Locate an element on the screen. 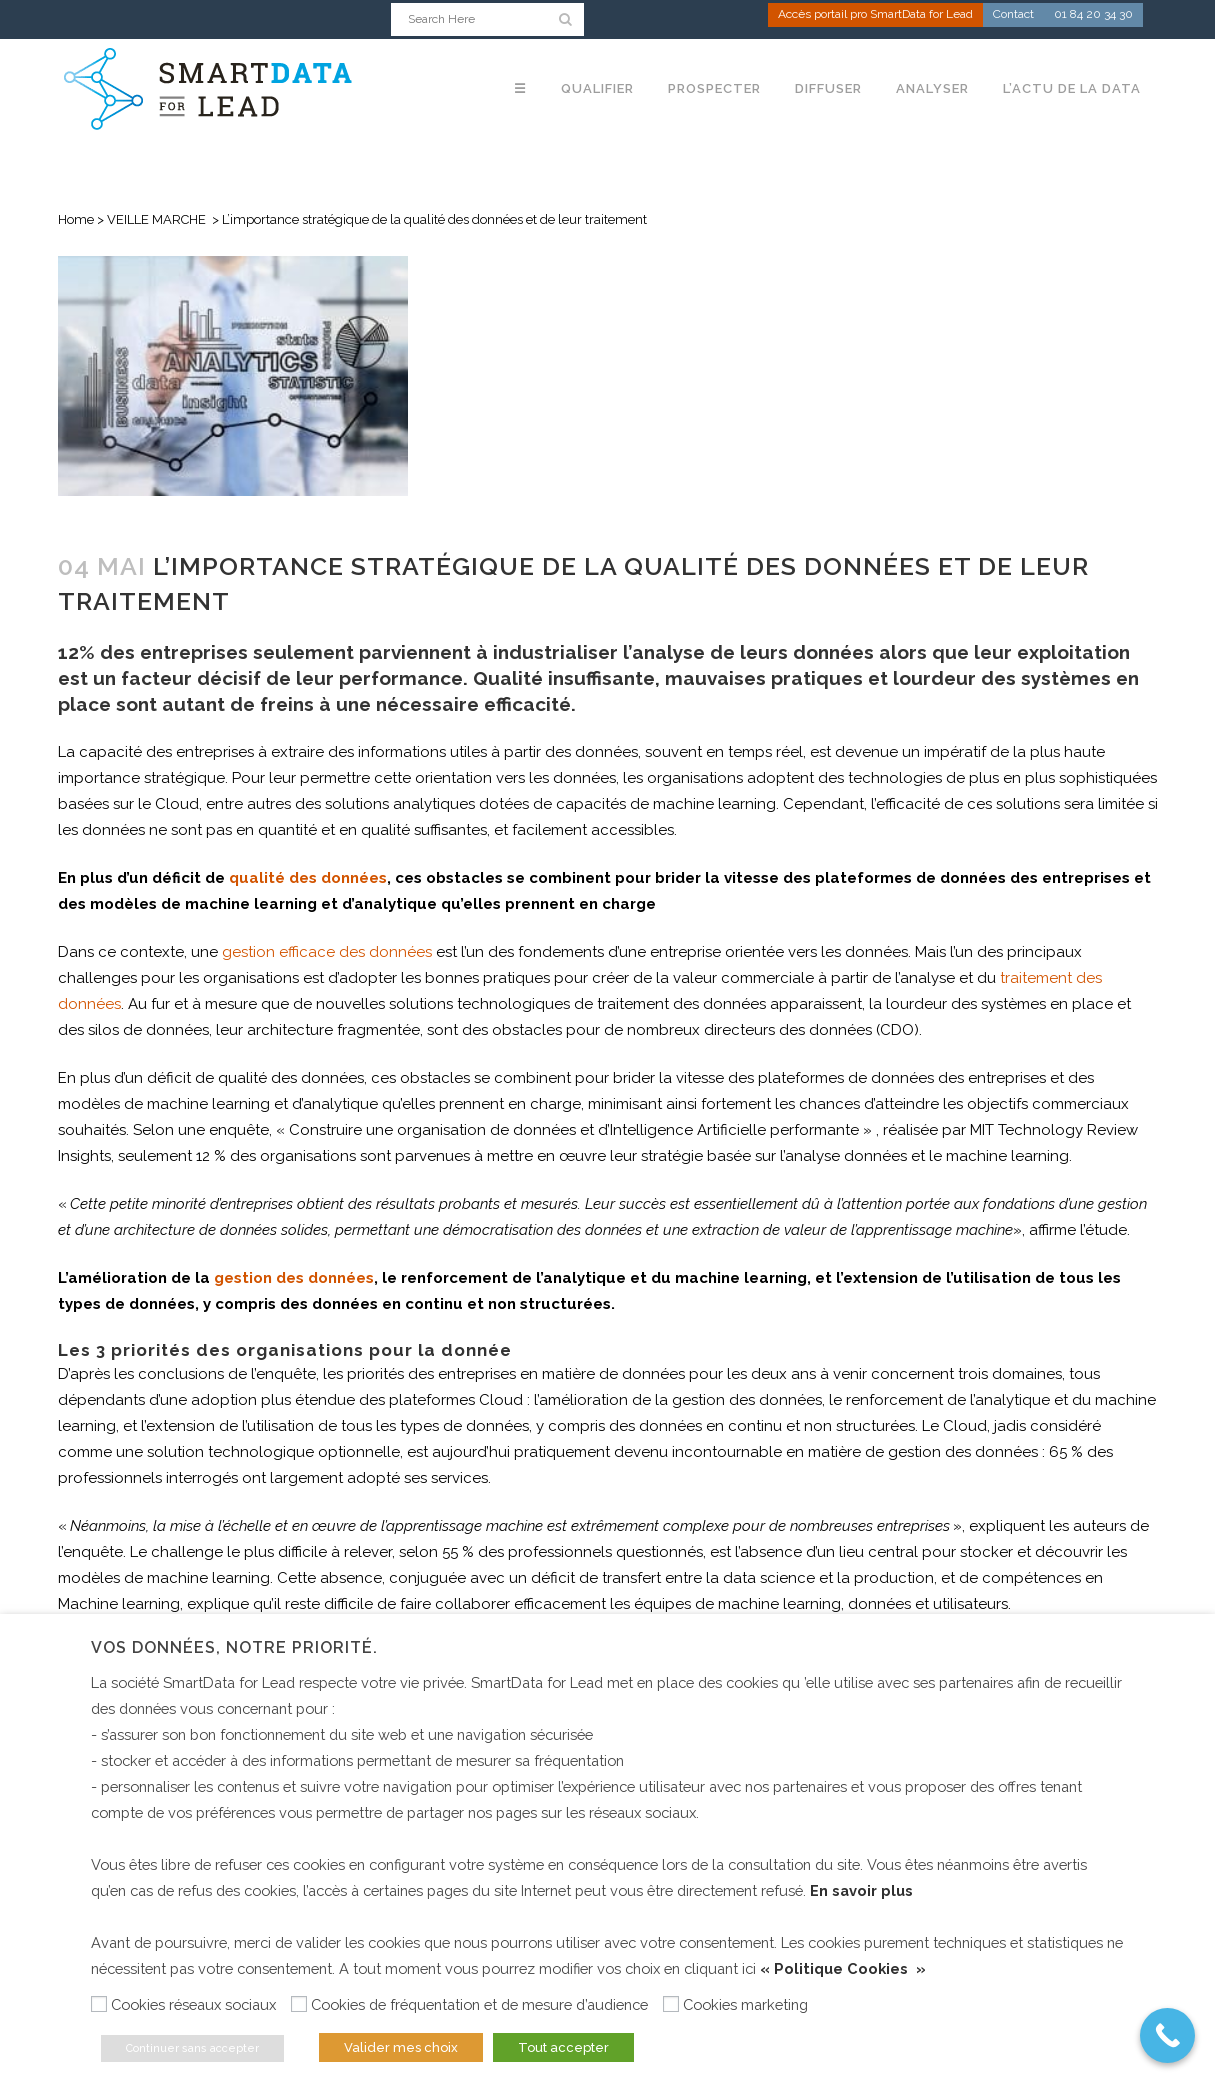 This screenshot has height=2078, width=1215. Cookies réseaux sociaux is located at coordinates (193, 2004).